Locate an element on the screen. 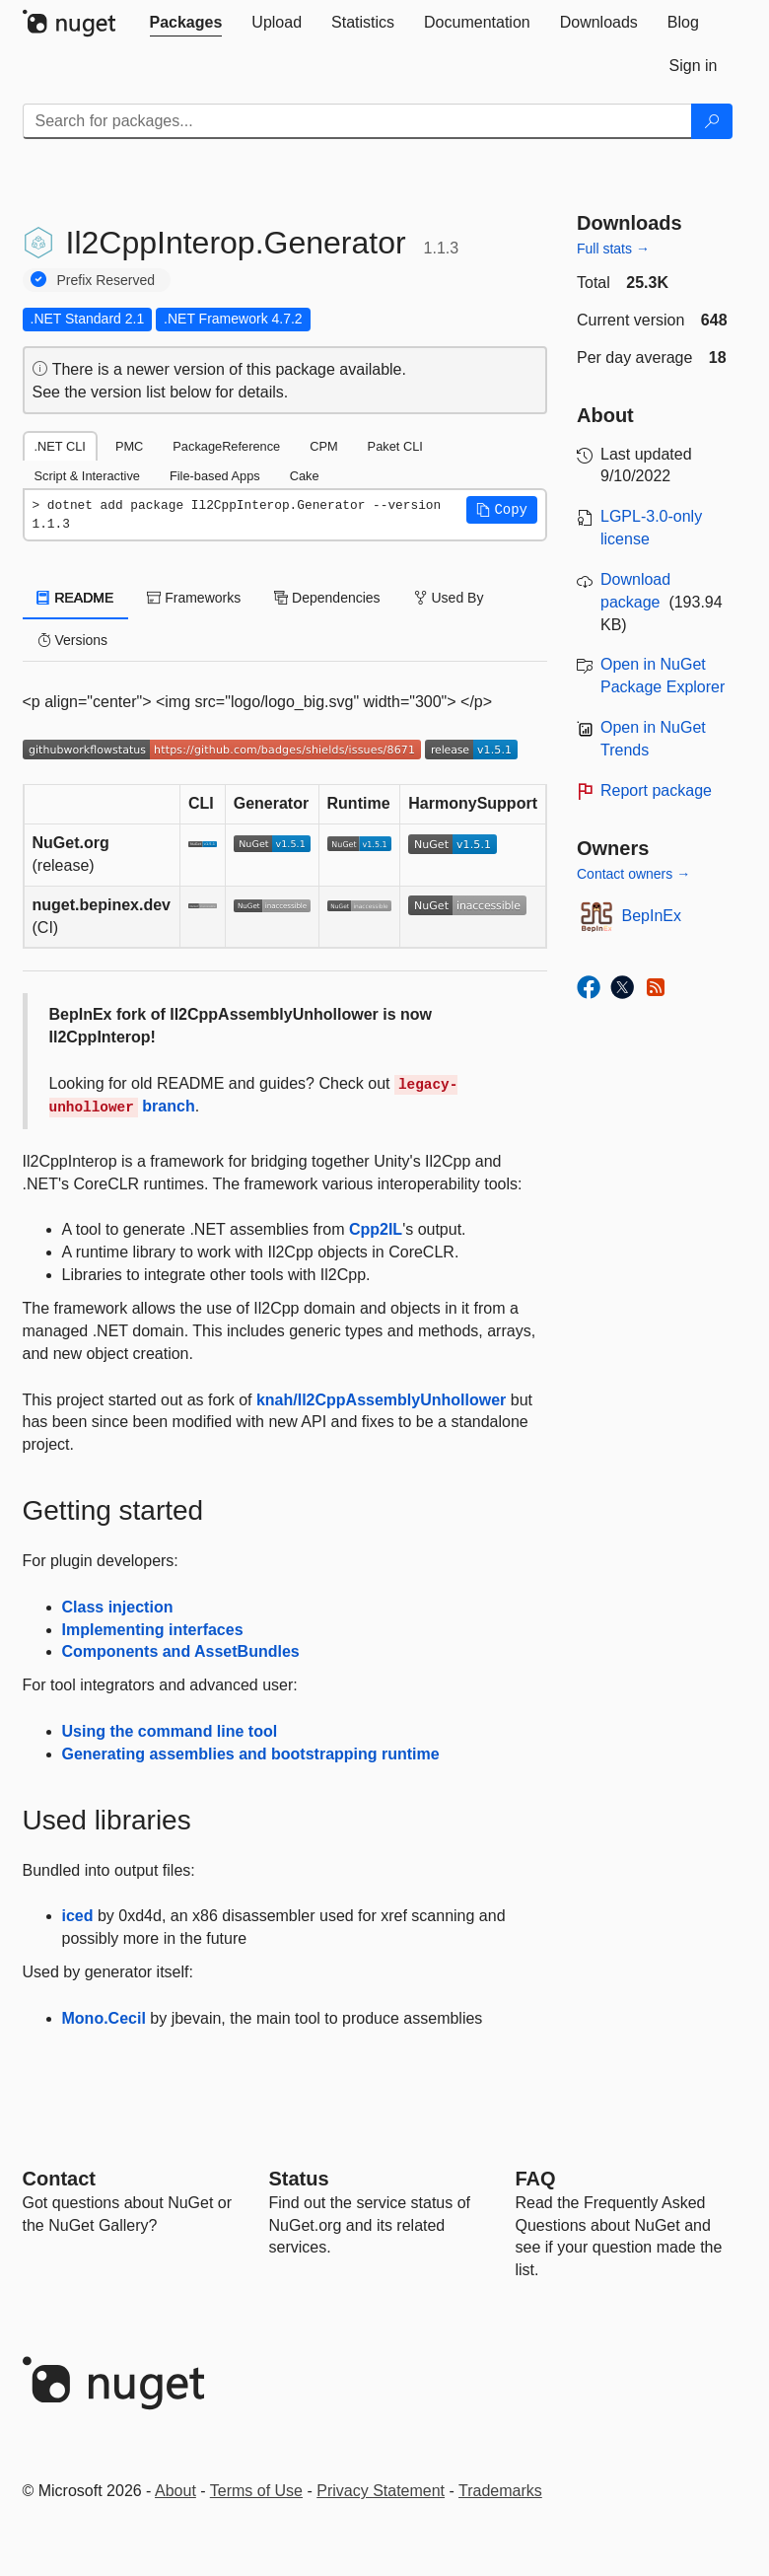 The height and width of the screenshot is (2576, 769). Implementing interfaces is located at coordinates (153, 1629).